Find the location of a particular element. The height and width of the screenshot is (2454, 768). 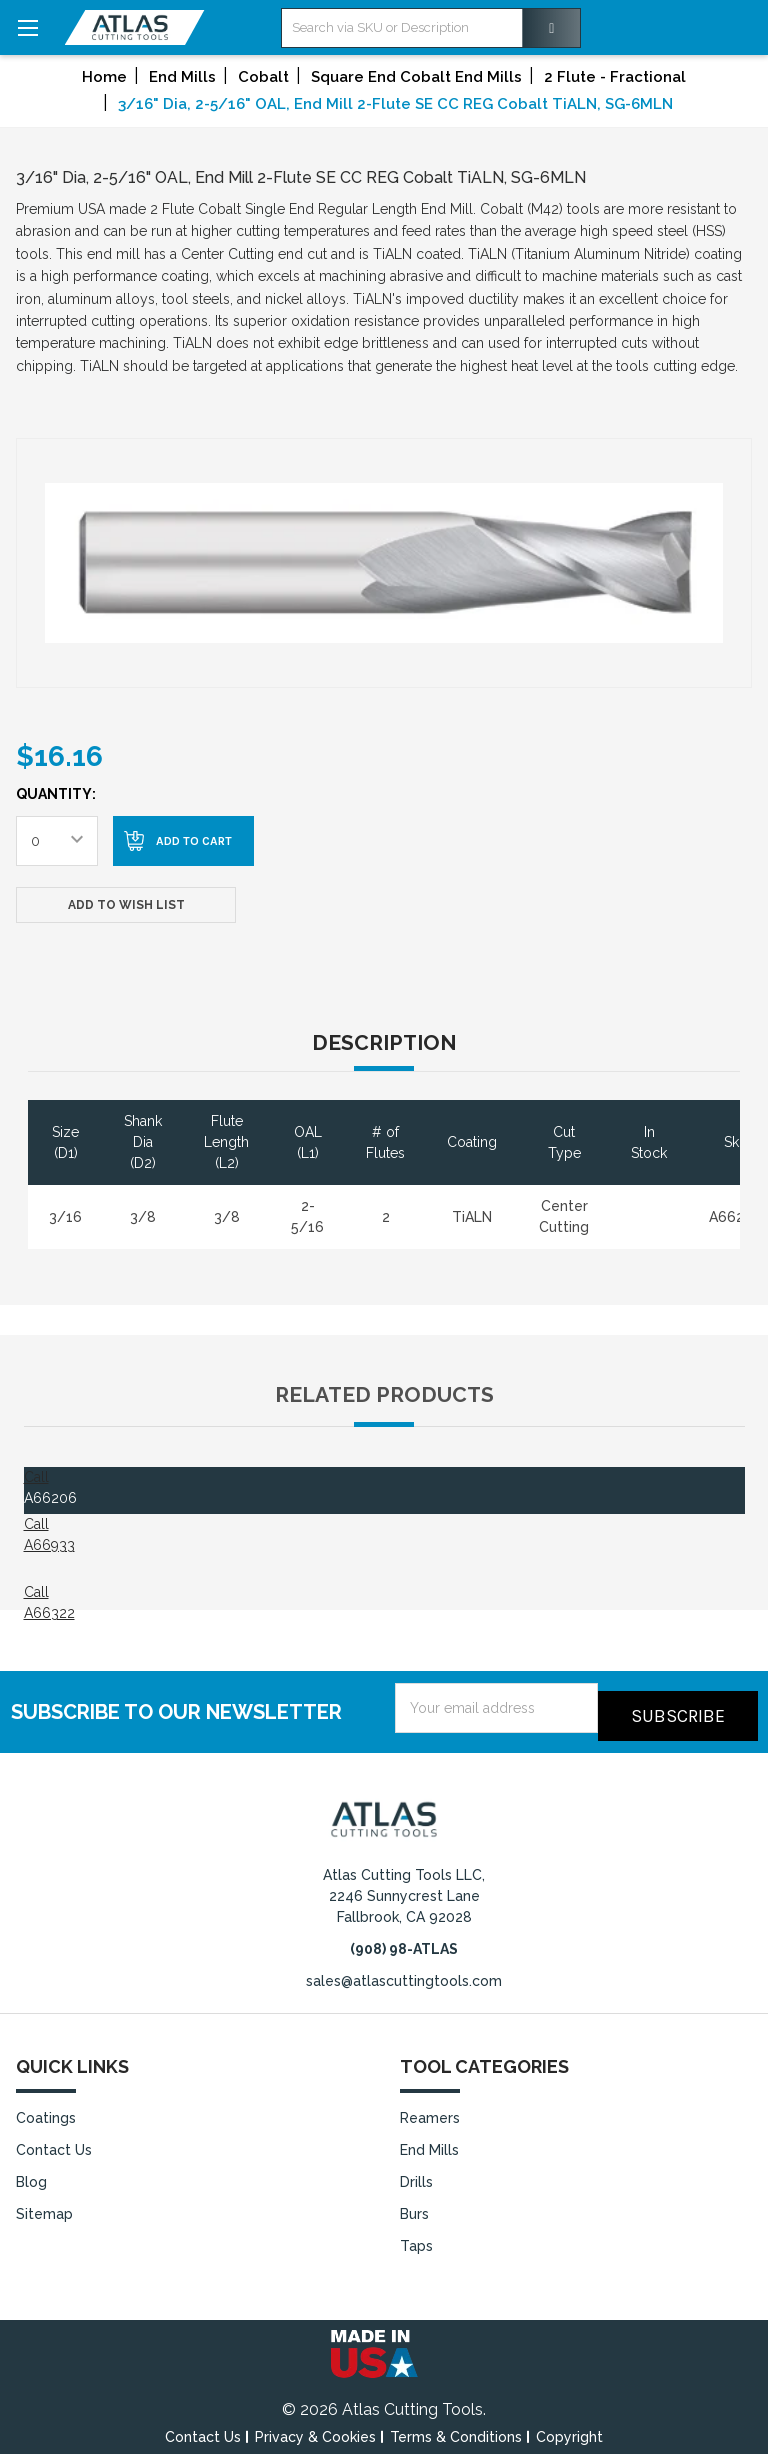

Blog is located at coordinates (31, 2174).